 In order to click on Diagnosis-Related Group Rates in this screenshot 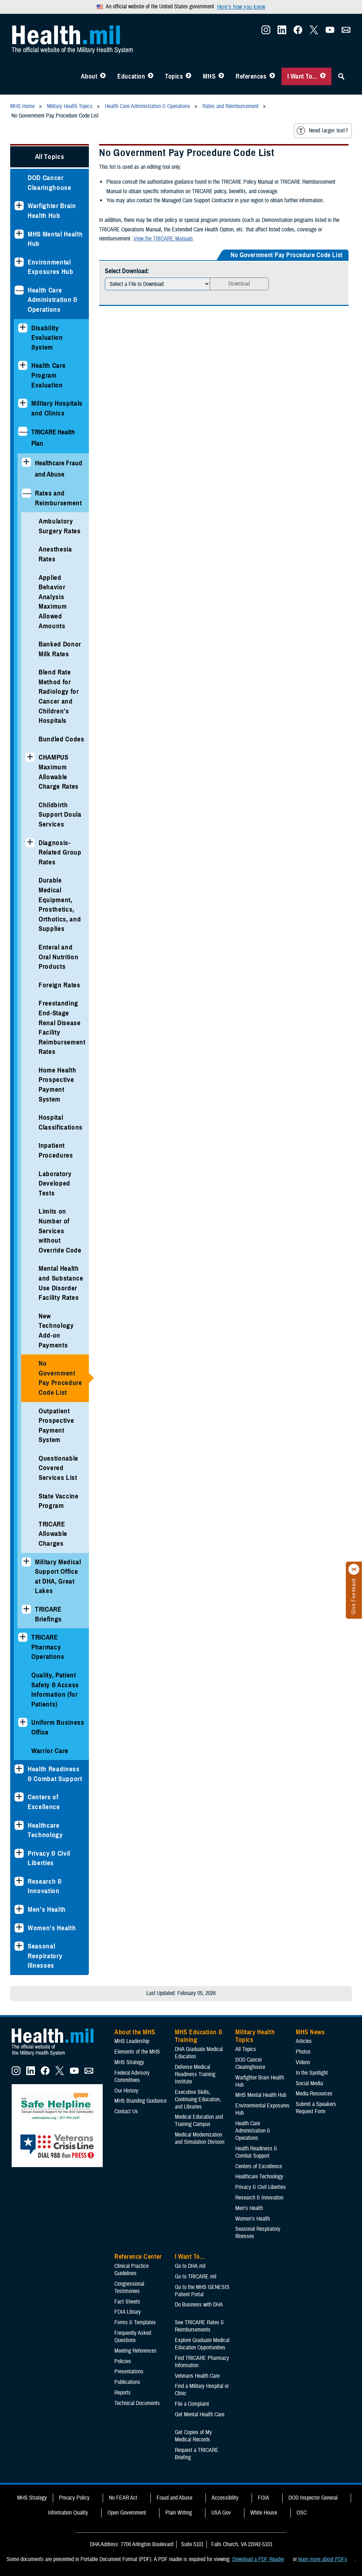, I will do `click(60, 852)`.